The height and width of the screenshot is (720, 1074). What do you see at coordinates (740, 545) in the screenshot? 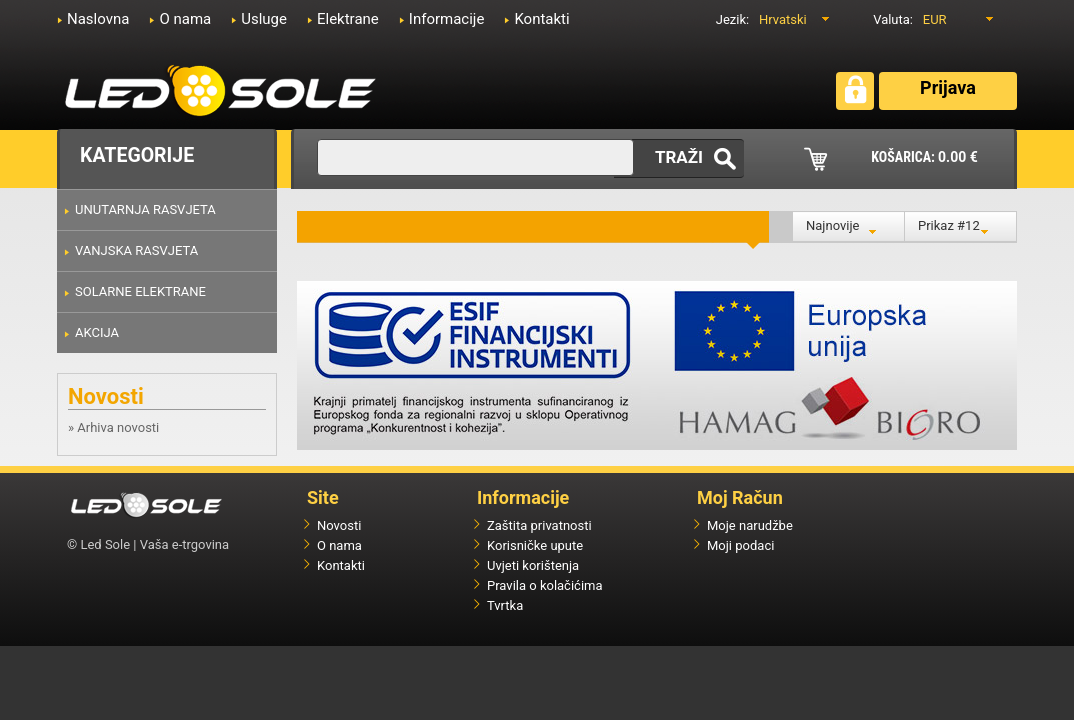
I see `Moji podaci` at bounding box center [740, 545].